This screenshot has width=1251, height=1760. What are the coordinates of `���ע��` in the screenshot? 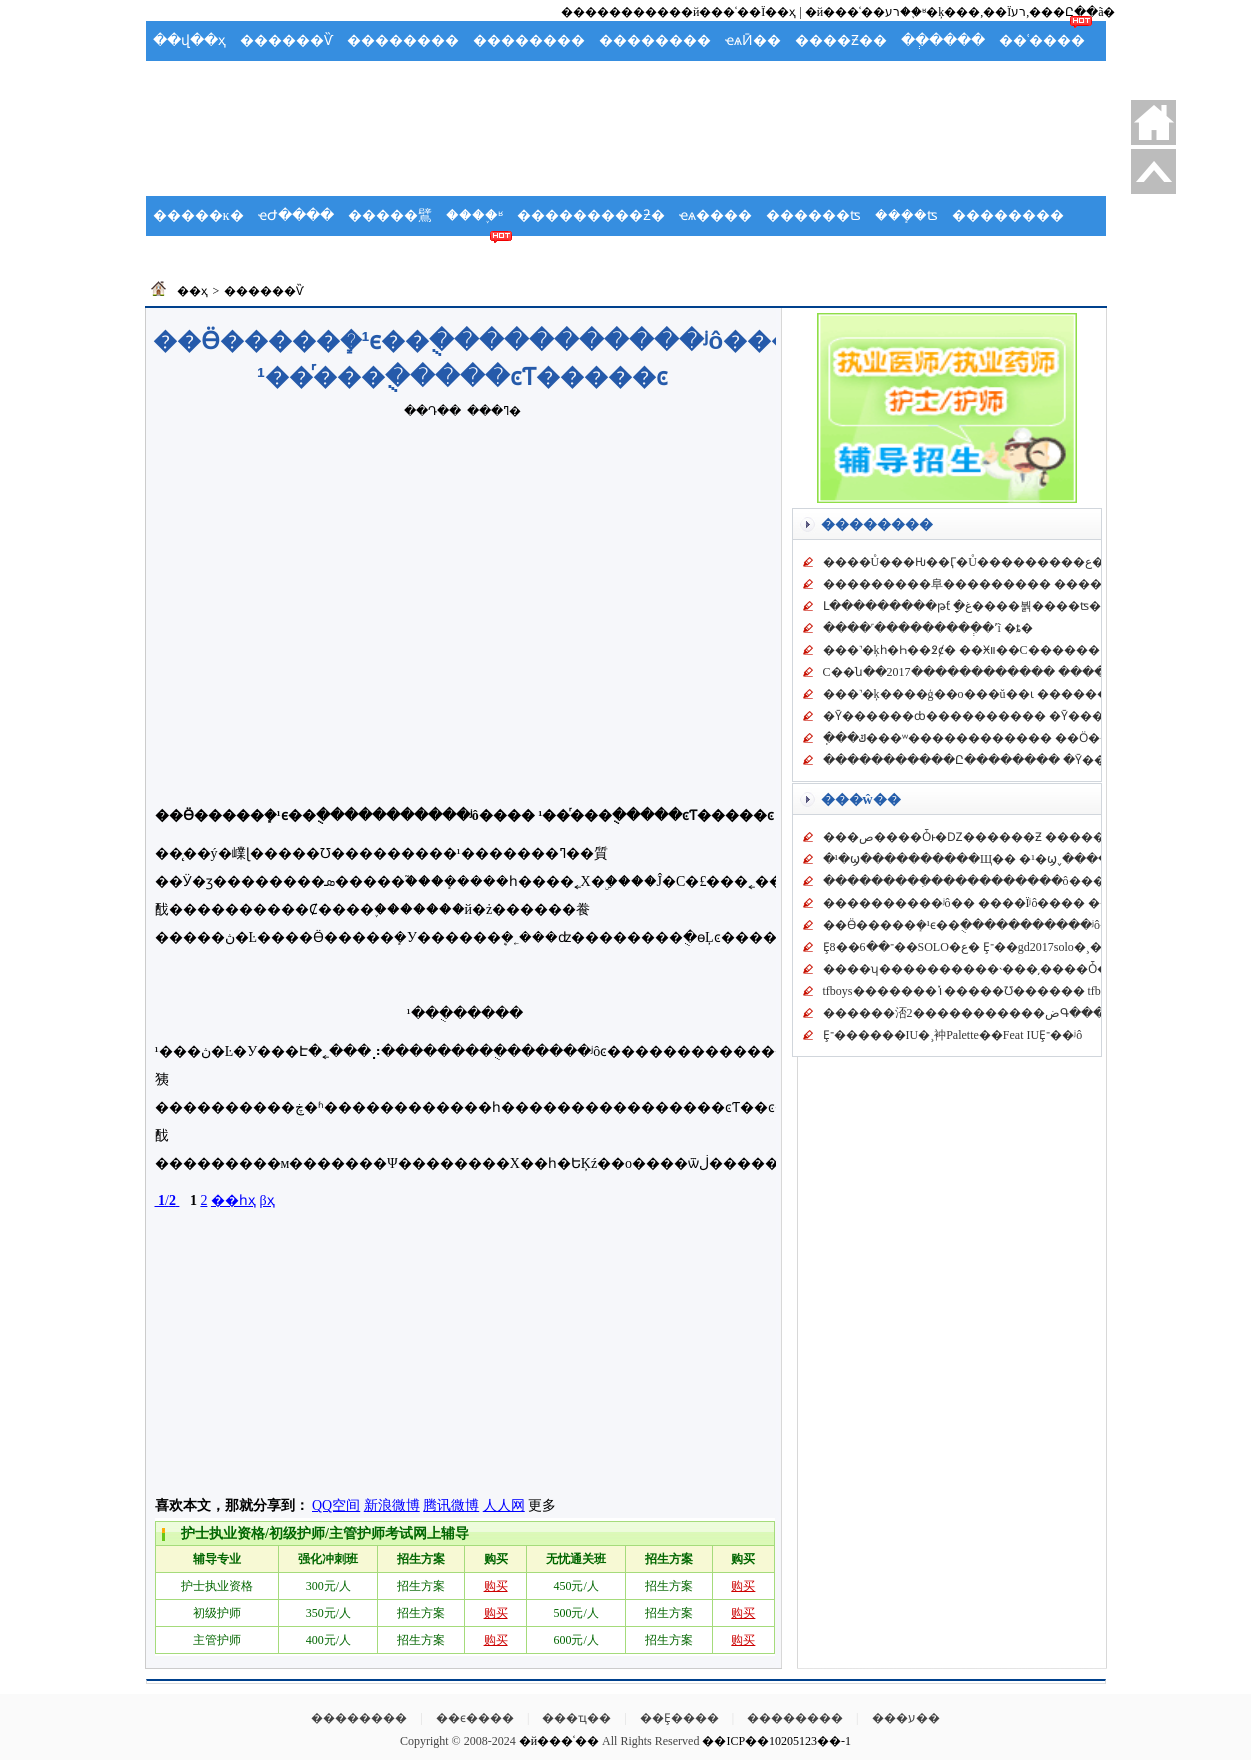 It's located at (906, 1718).